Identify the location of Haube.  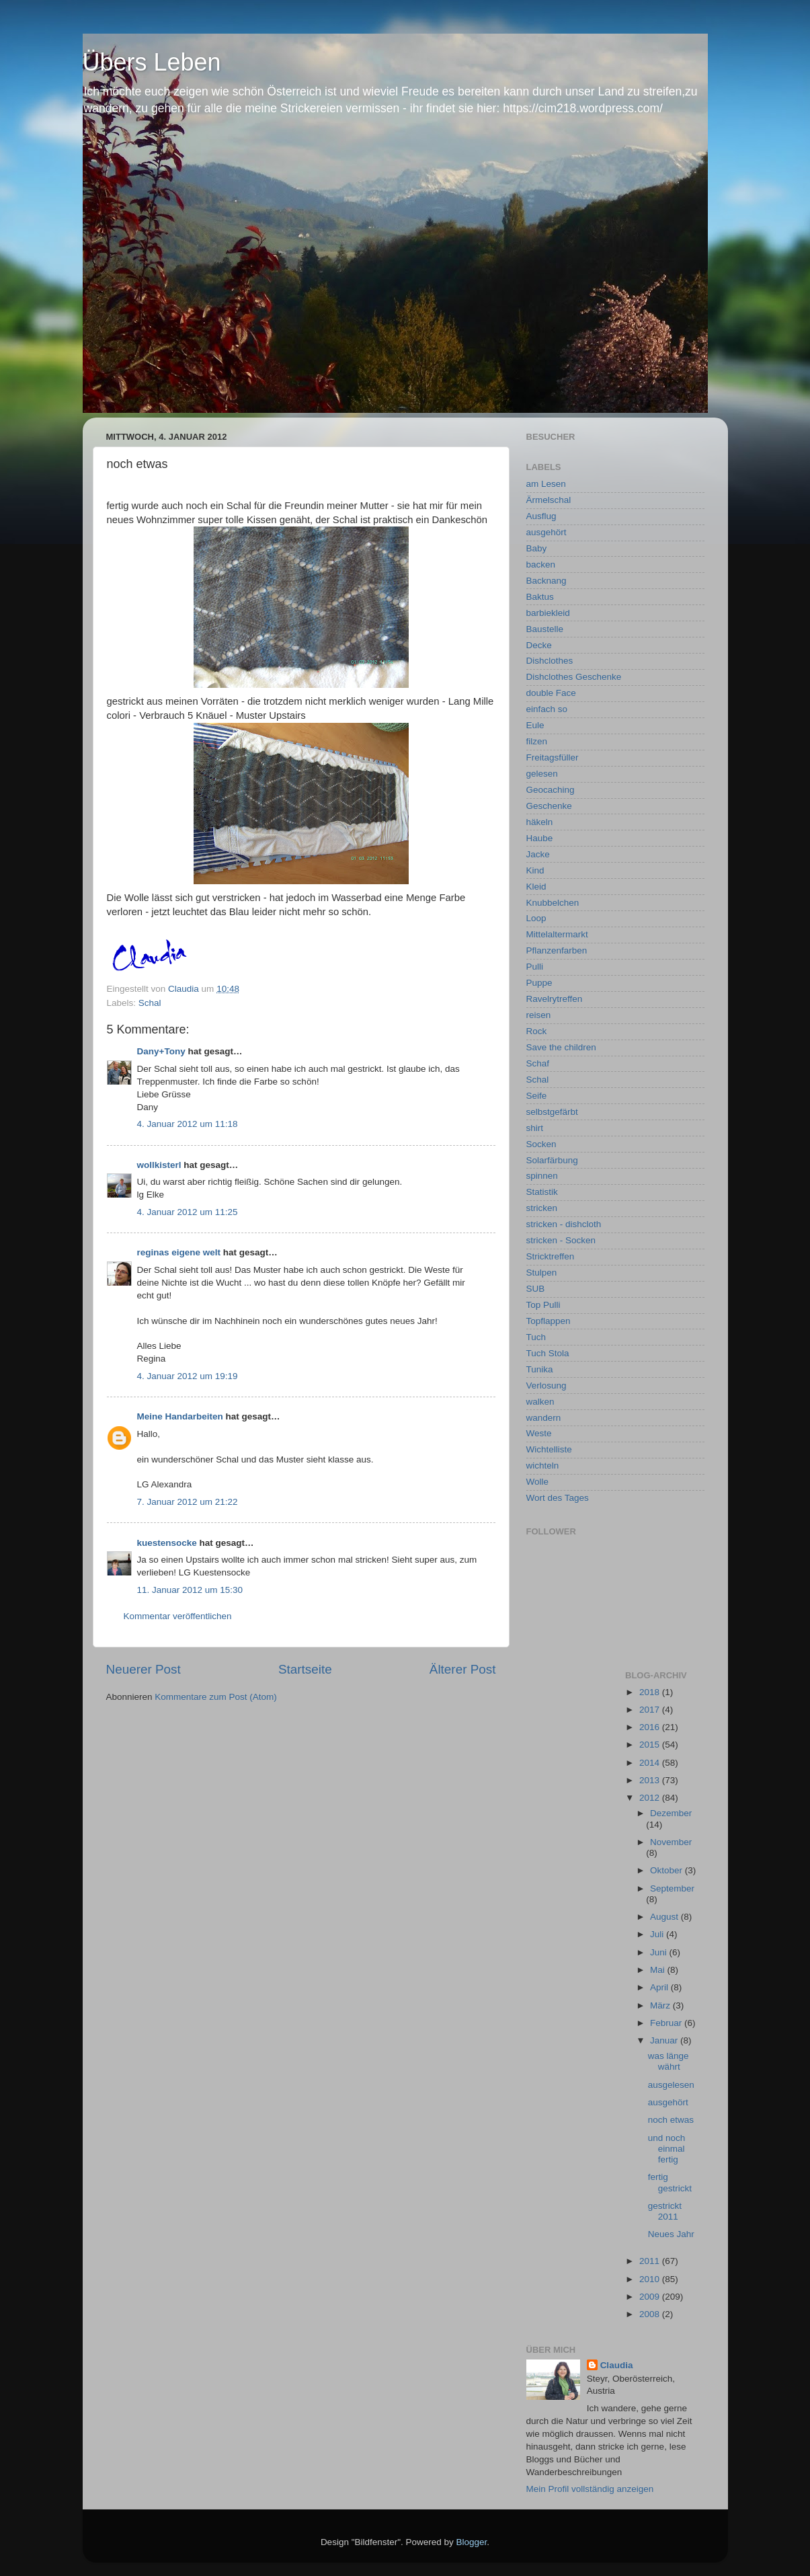
(539, 838).